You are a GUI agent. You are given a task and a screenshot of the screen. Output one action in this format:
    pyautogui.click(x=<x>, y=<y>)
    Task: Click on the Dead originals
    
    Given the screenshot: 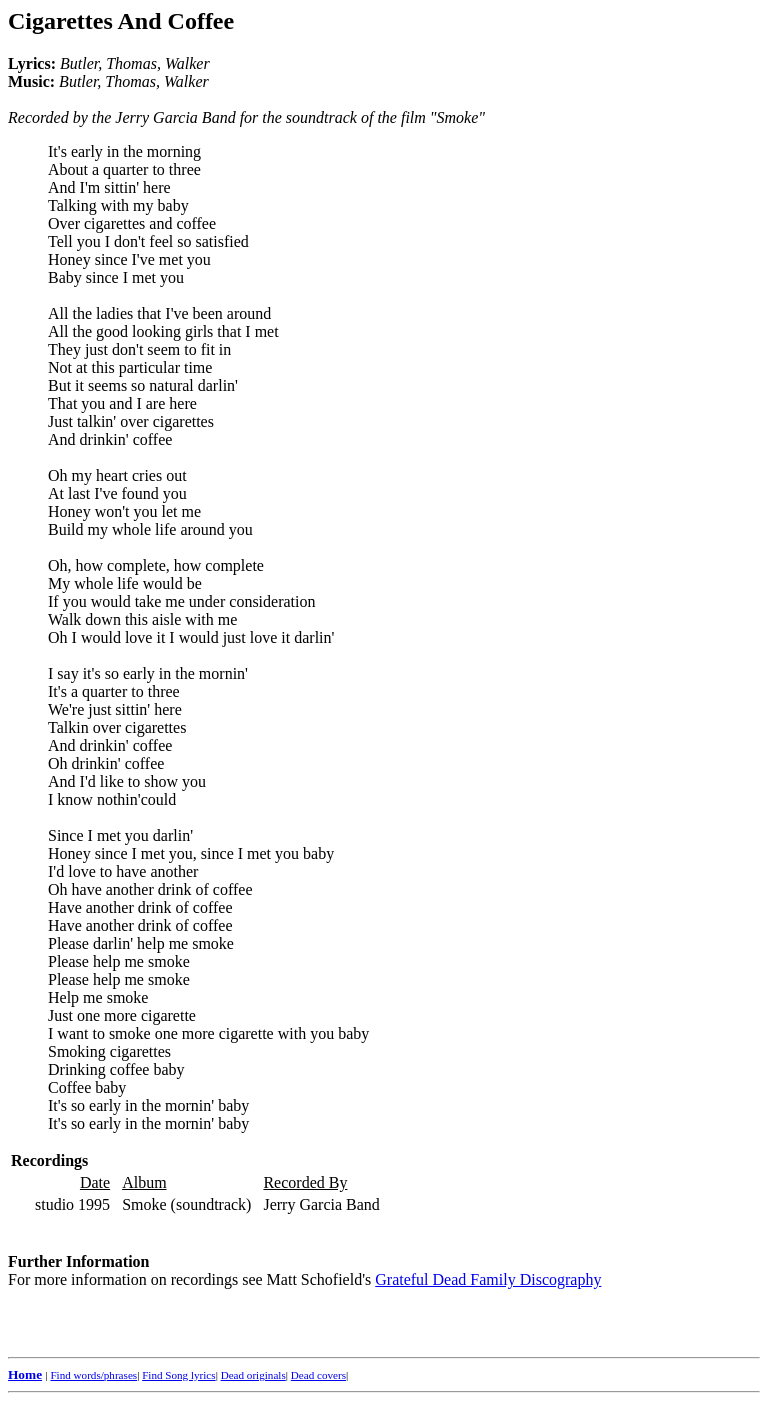 What is the action you would take?
    pyautogui.click(x=253, y=1375)
    